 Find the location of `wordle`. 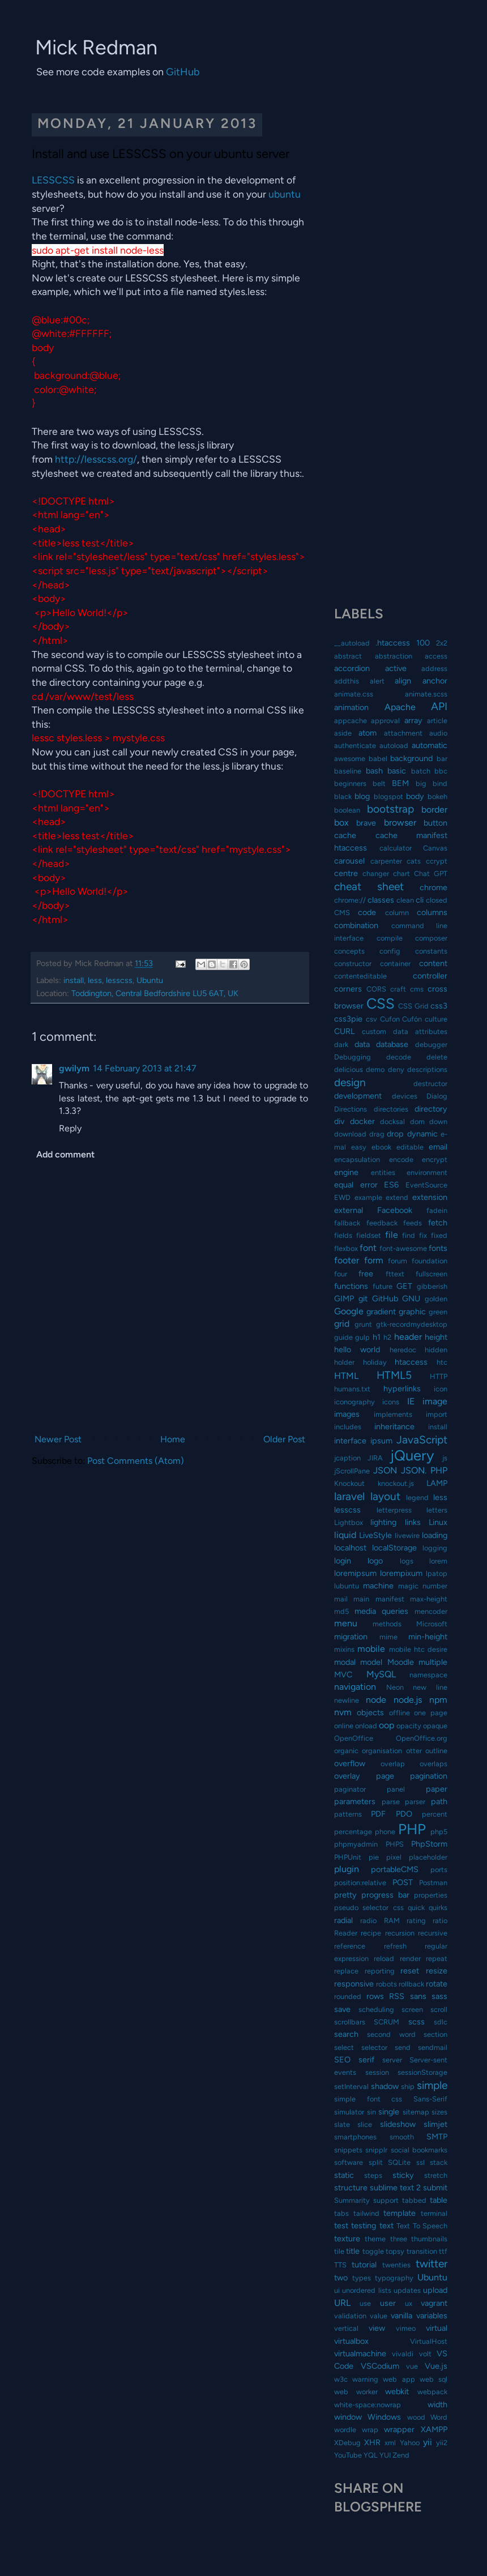

wordle is located at coordinates (345, 2429).